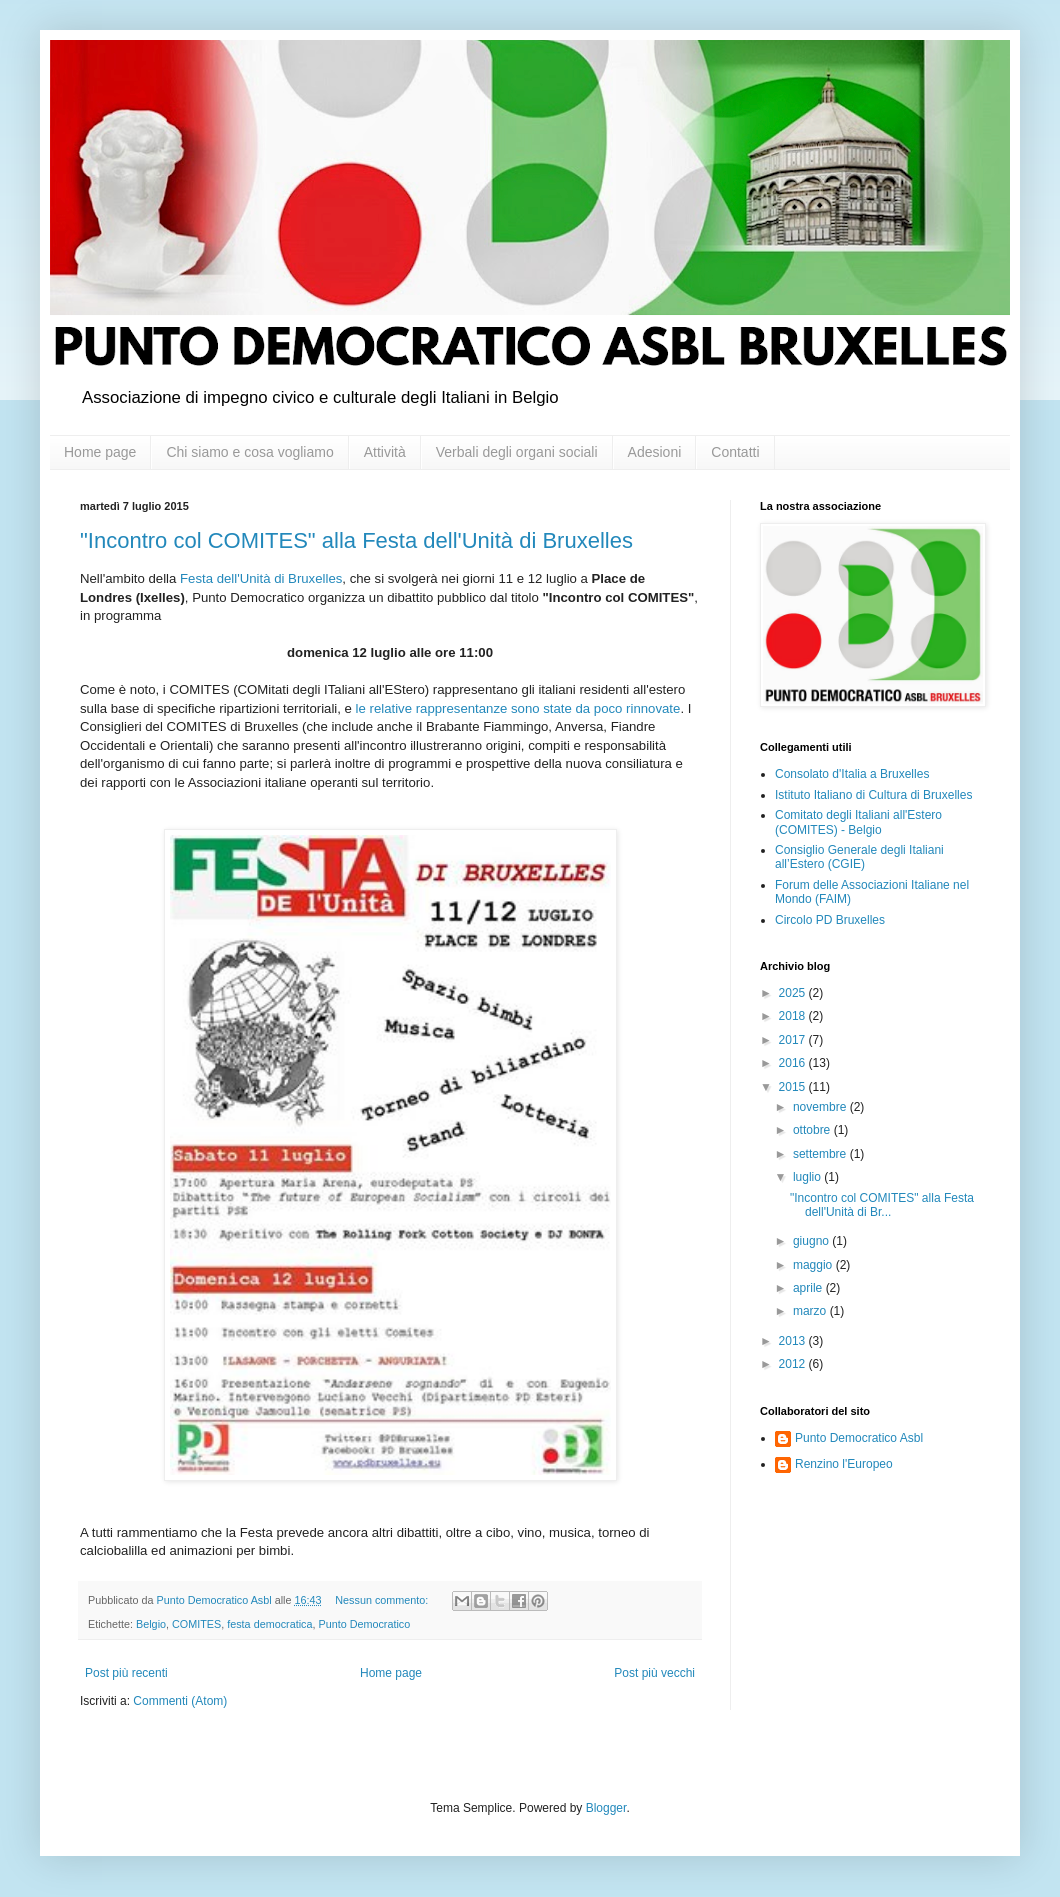 This screenshot has width=1060, height=1897. Describe the element at coordinates (794, 1016) in the screenshot. I see `2018` at that location.